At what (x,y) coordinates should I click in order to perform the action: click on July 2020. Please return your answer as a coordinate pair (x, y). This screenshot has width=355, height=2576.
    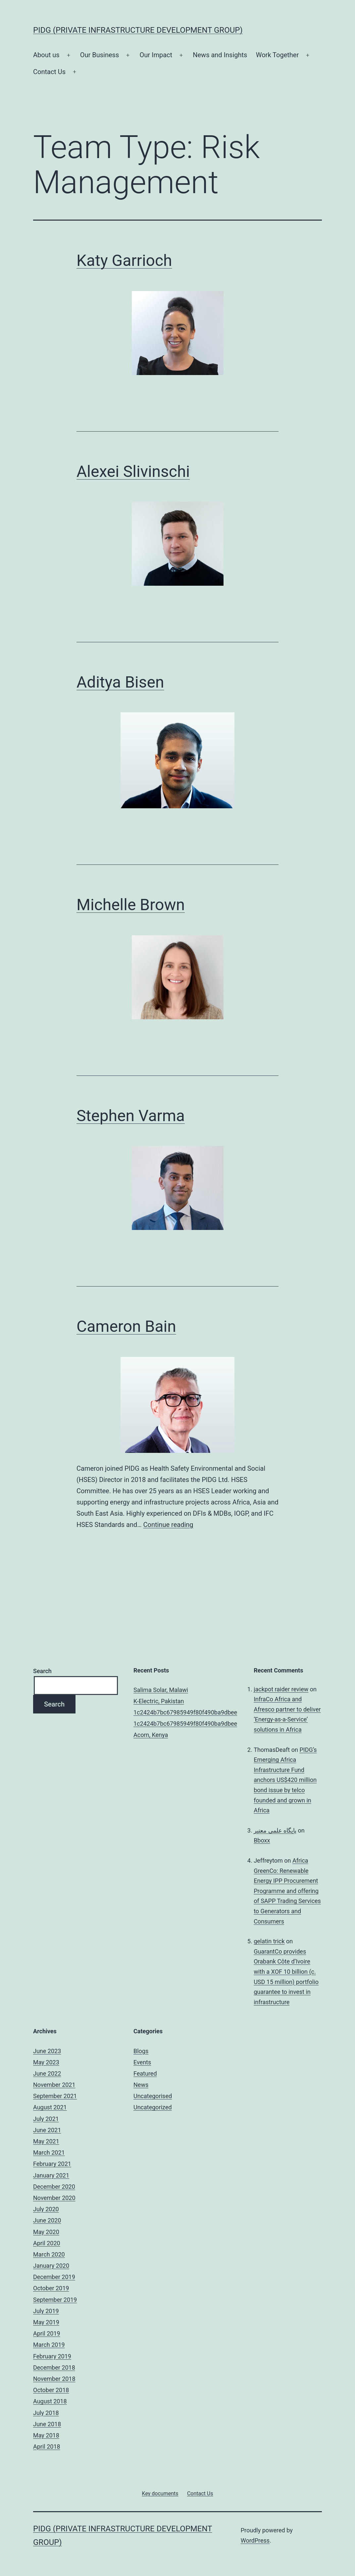
    Looking at the image, I should click on (46, 2209).